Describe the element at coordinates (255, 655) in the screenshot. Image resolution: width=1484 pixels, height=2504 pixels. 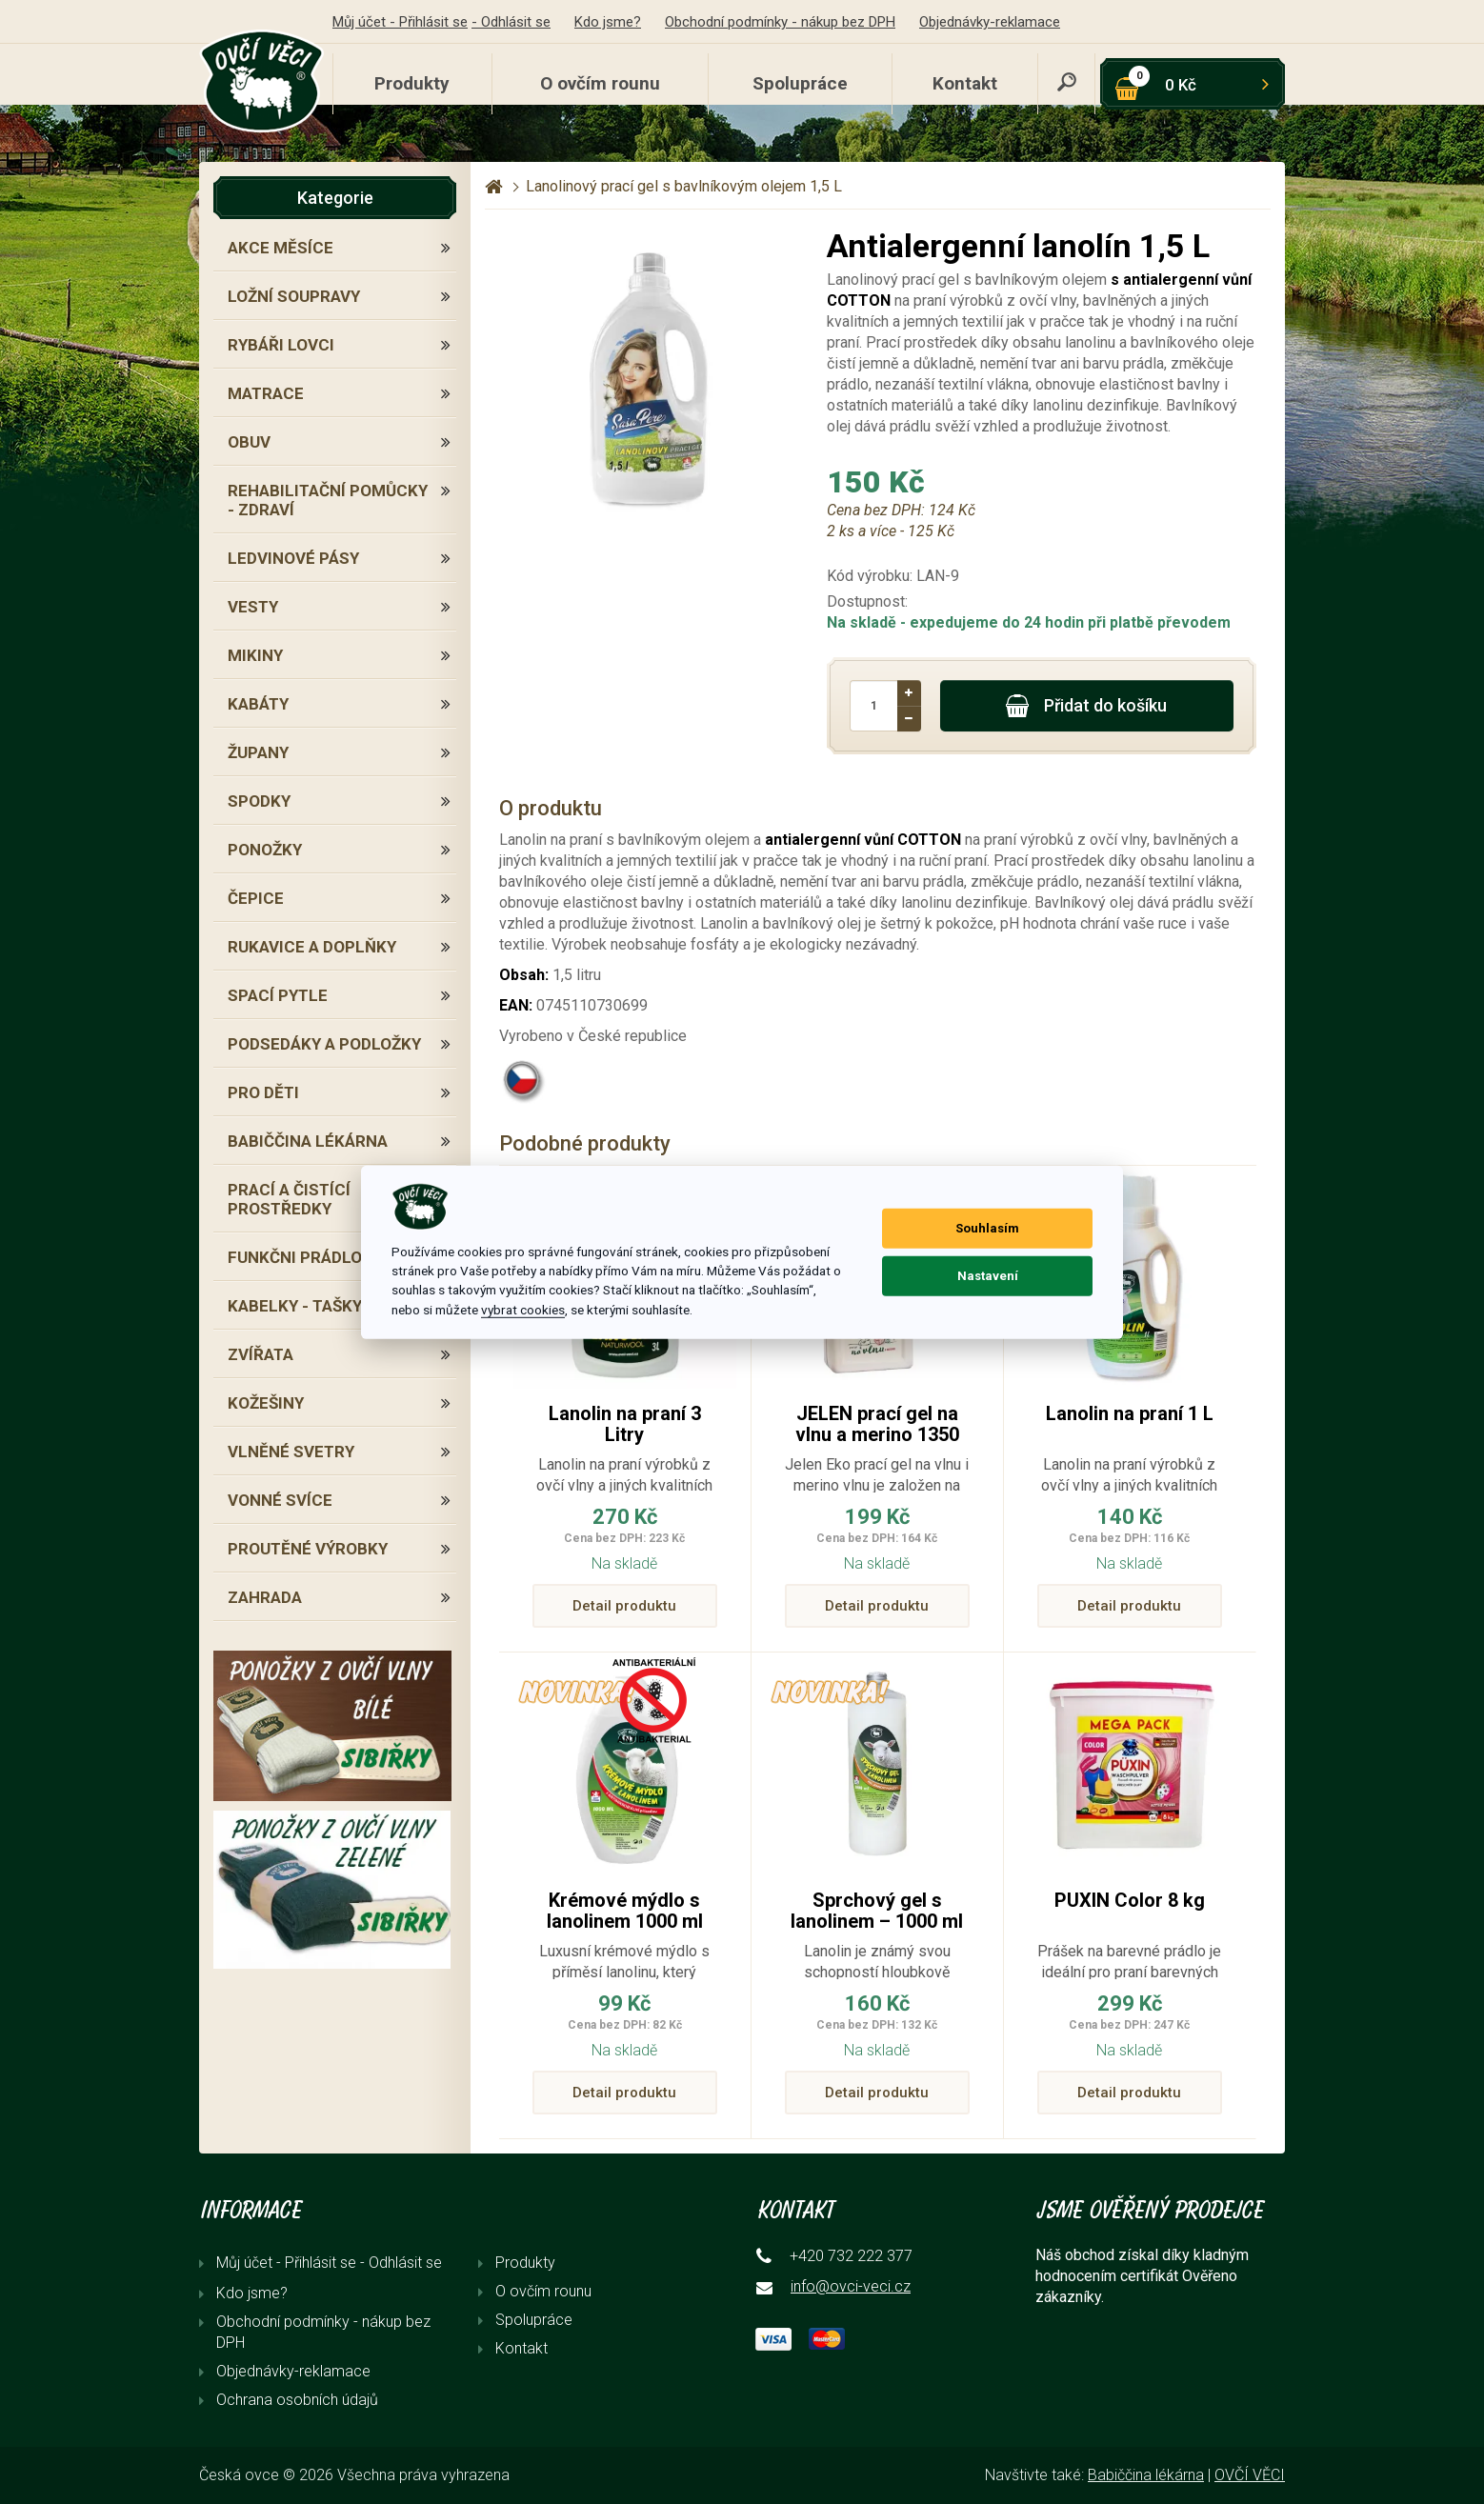
I see `MIKINY` at that location.